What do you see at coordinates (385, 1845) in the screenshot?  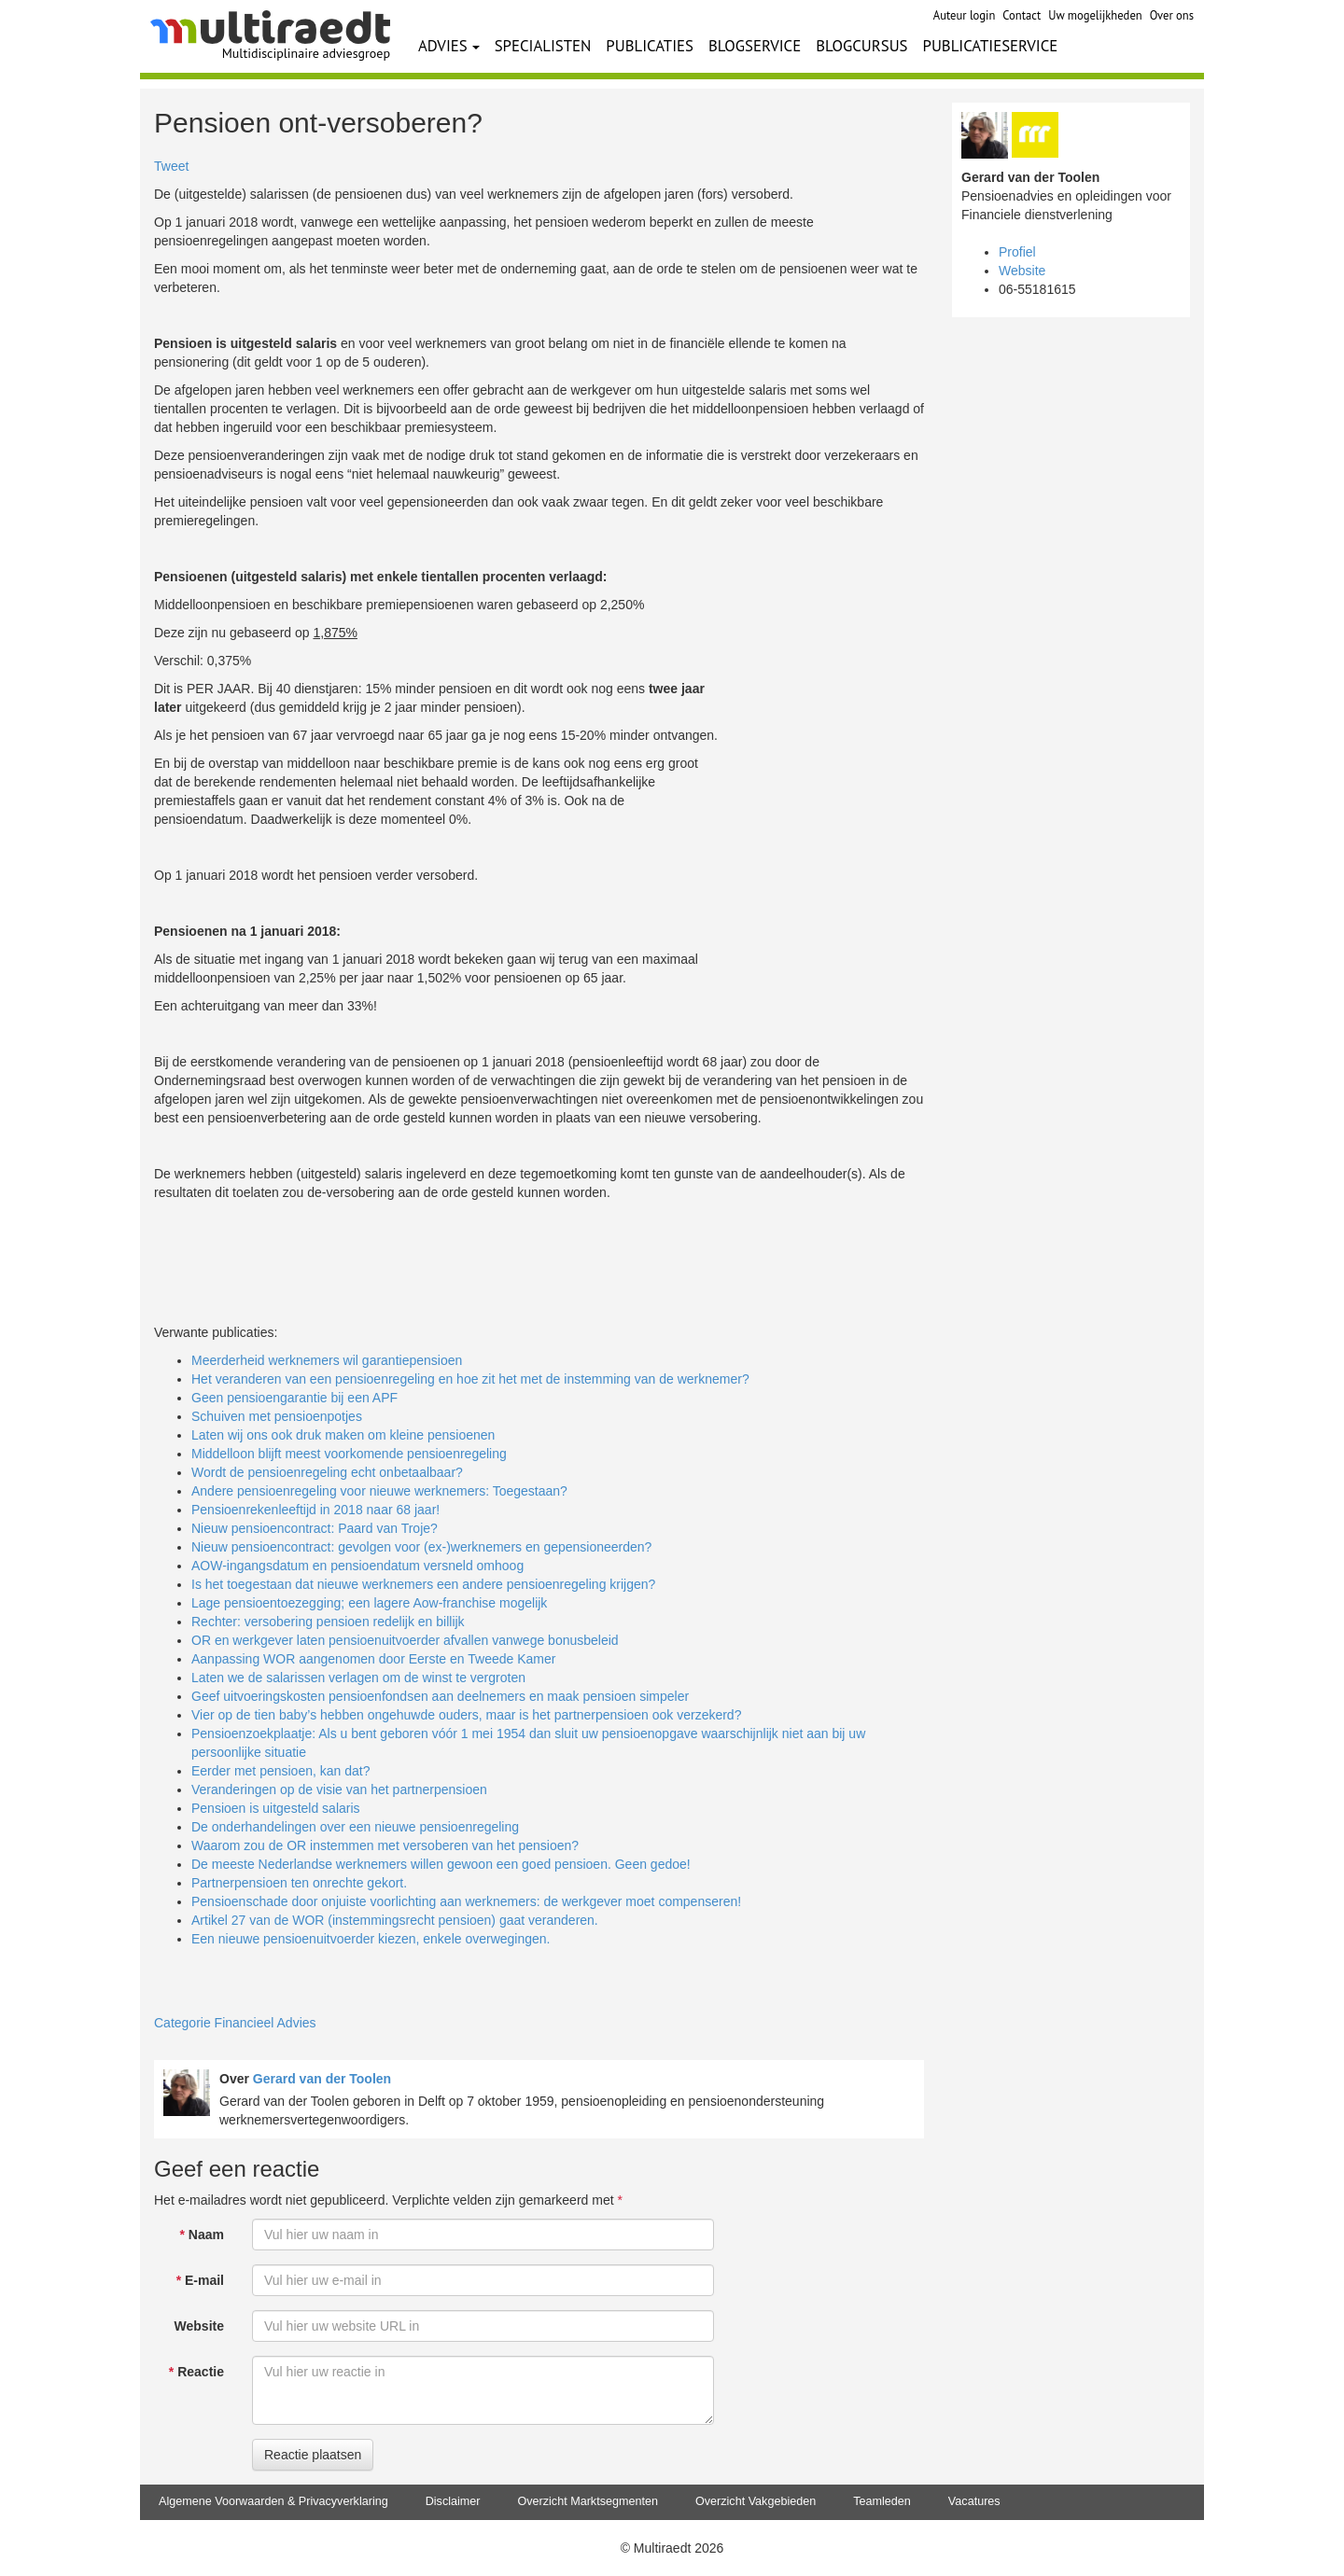 I see `Waarom zou de OR instemmen met versoberen van het pensioen?` at bounding box center [385, 1845].